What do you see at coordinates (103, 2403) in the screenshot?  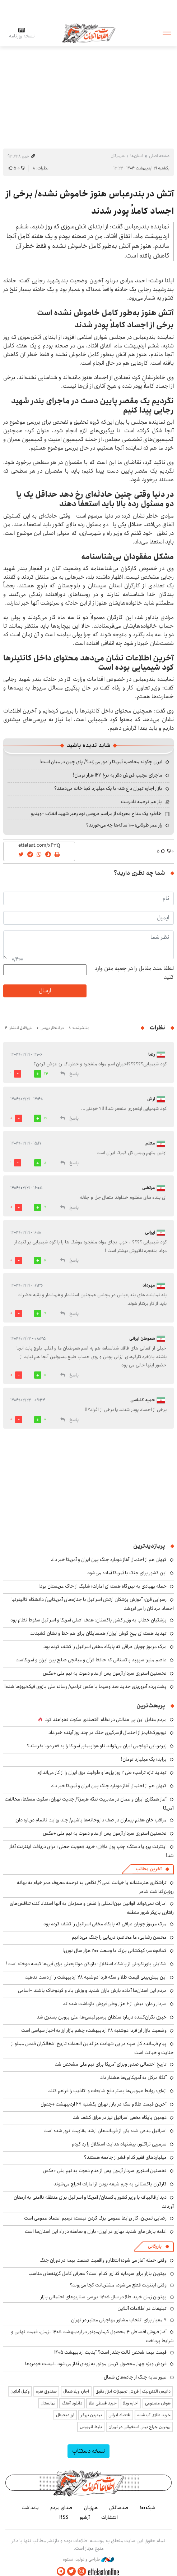 I see `خرید قسطی طلا` at bounding box center [103, 2403].